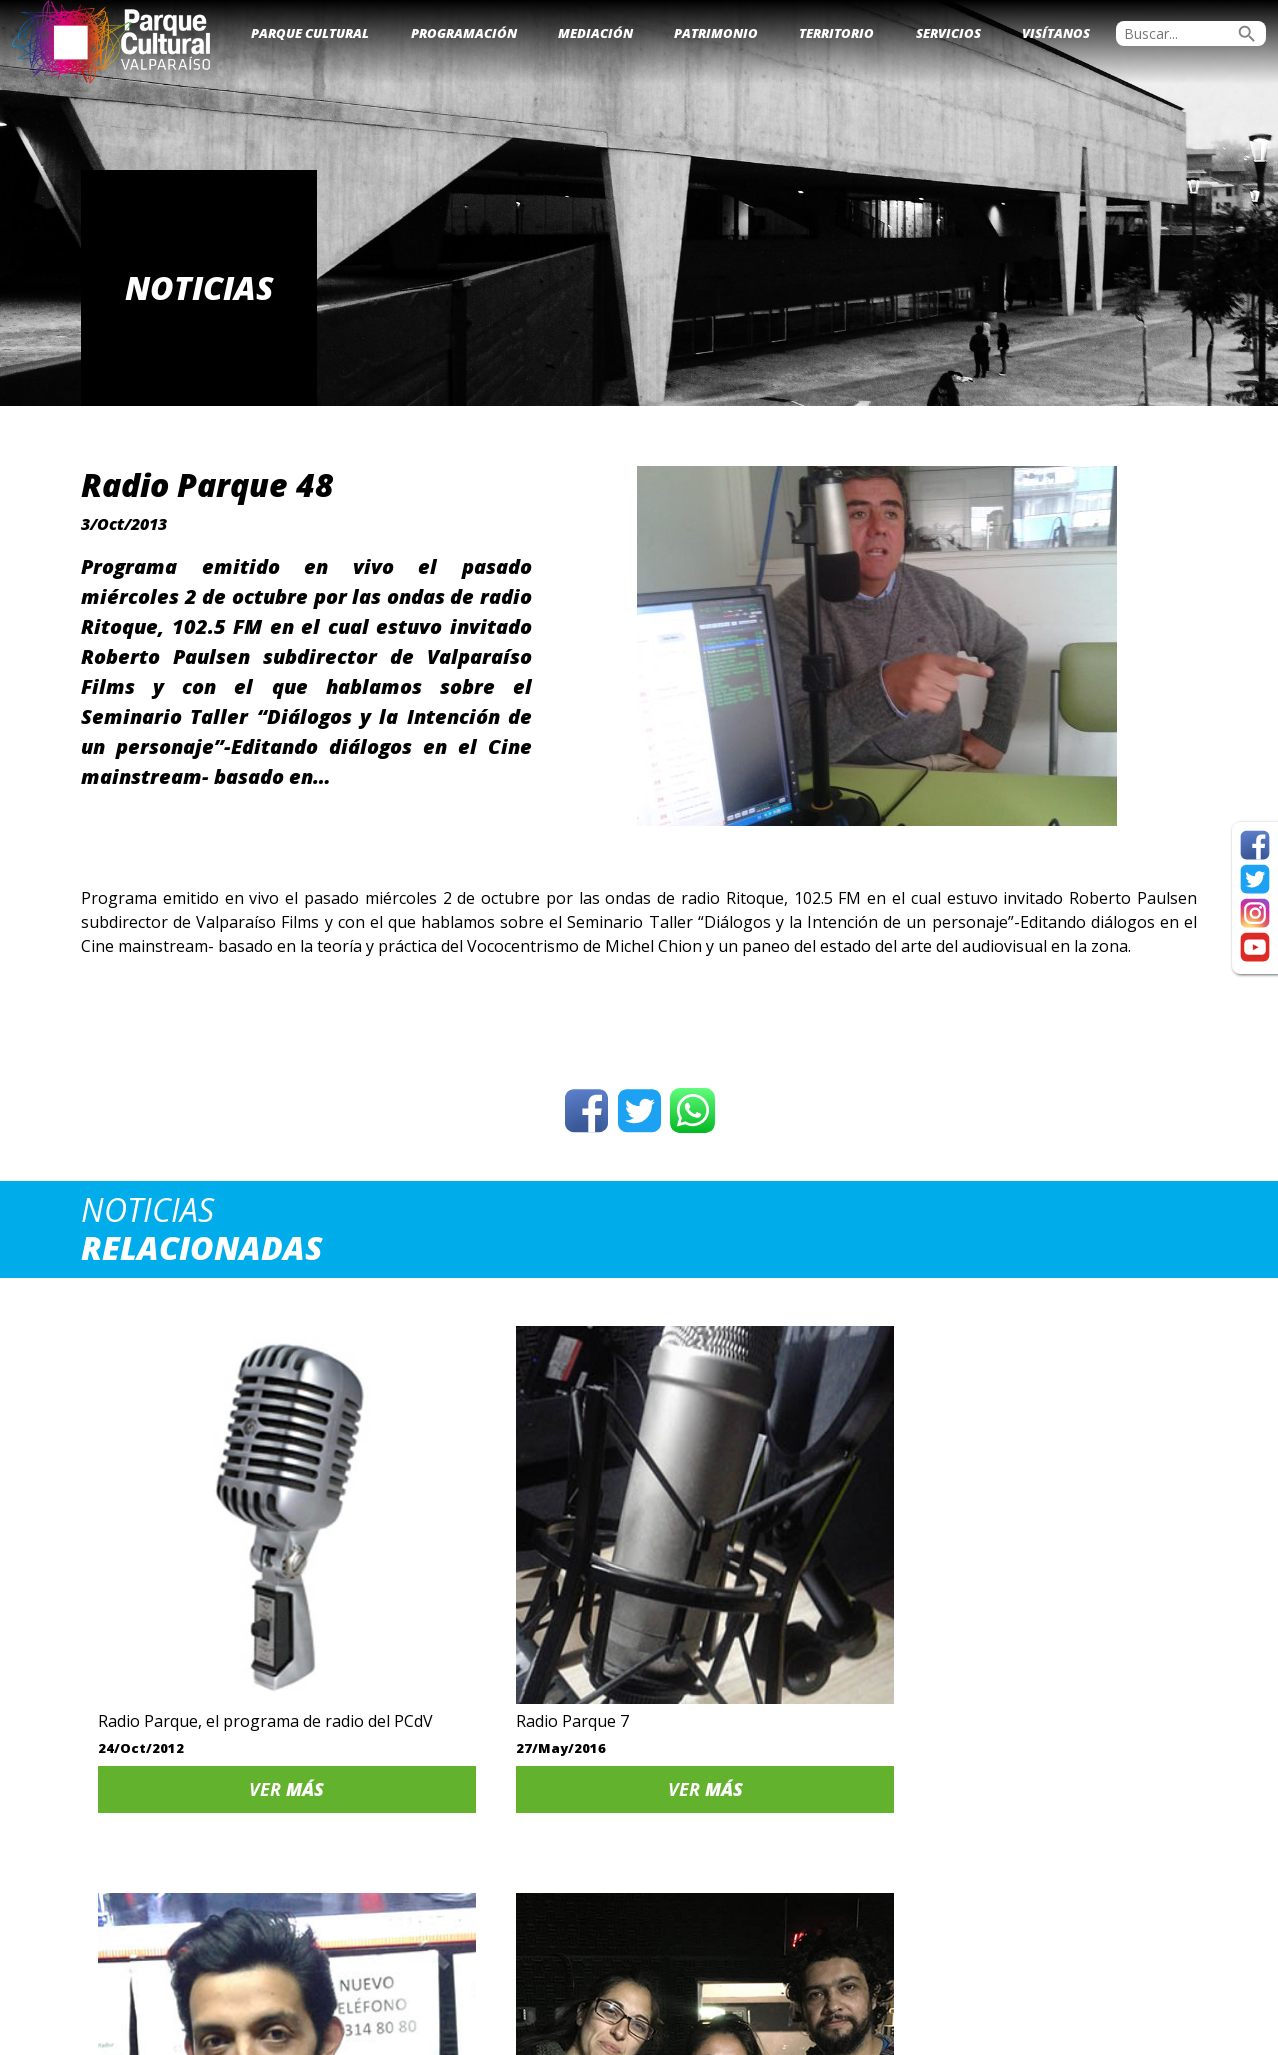 The image size is (1278, 2055). I want to click on Servicios, so click(948, 33).